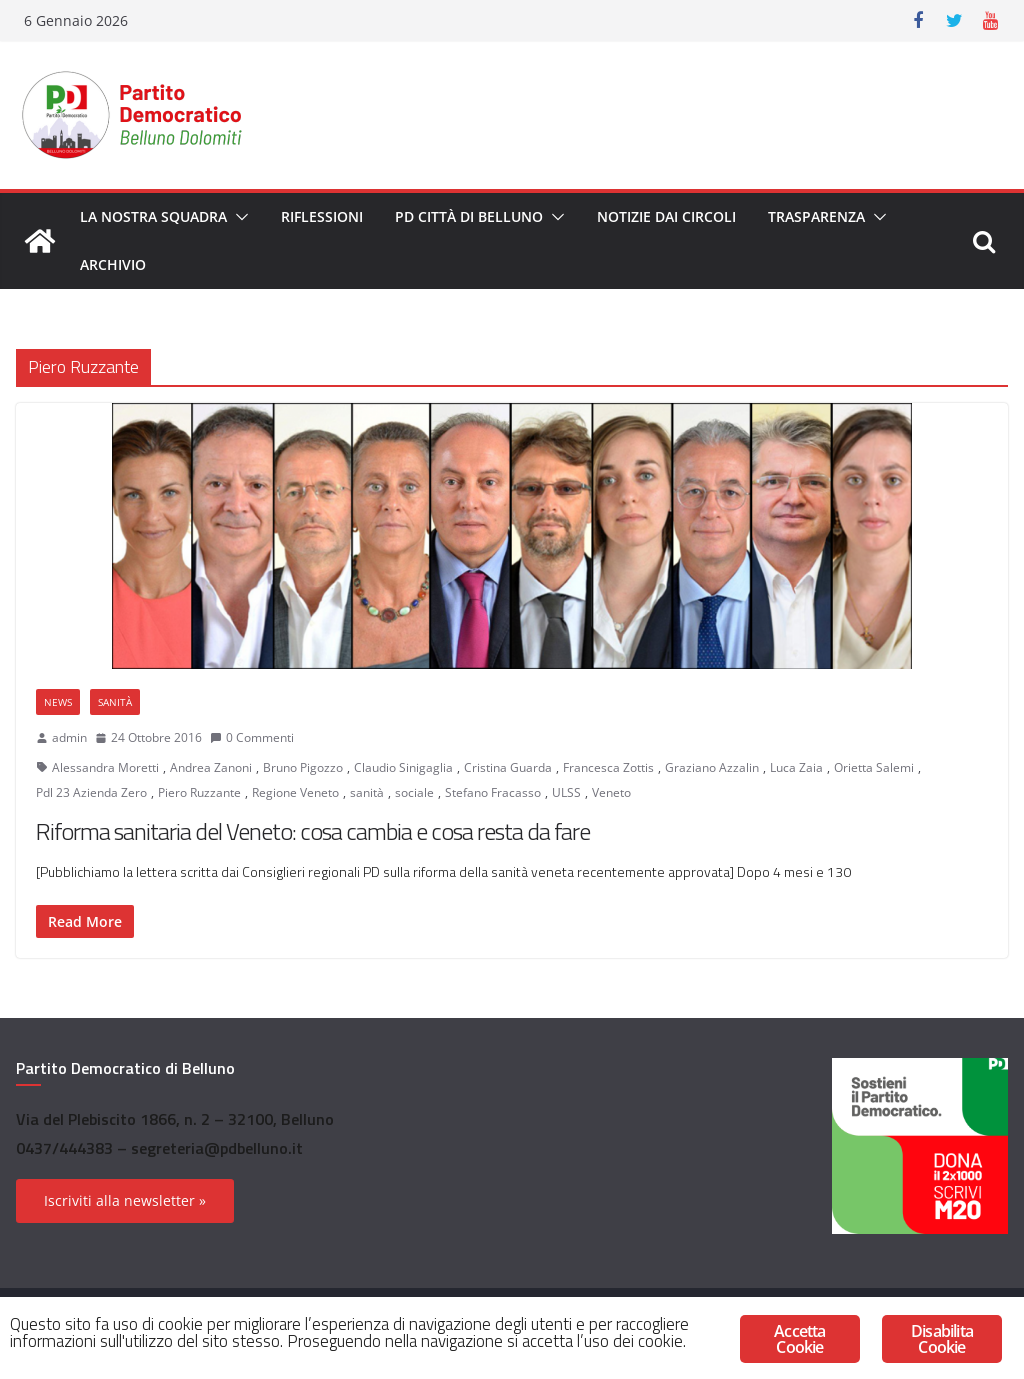  What do you see at coordinates (874, 767) in the screenshot?
I see `Orietta Salemi` at bounding box center [874, 767].